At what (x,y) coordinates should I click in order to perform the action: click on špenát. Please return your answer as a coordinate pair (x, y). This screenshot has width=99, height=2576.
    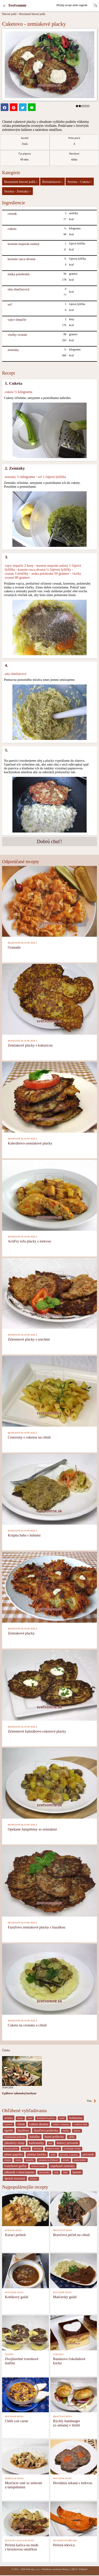
    Looking at the image, I should click on (76, 2172).